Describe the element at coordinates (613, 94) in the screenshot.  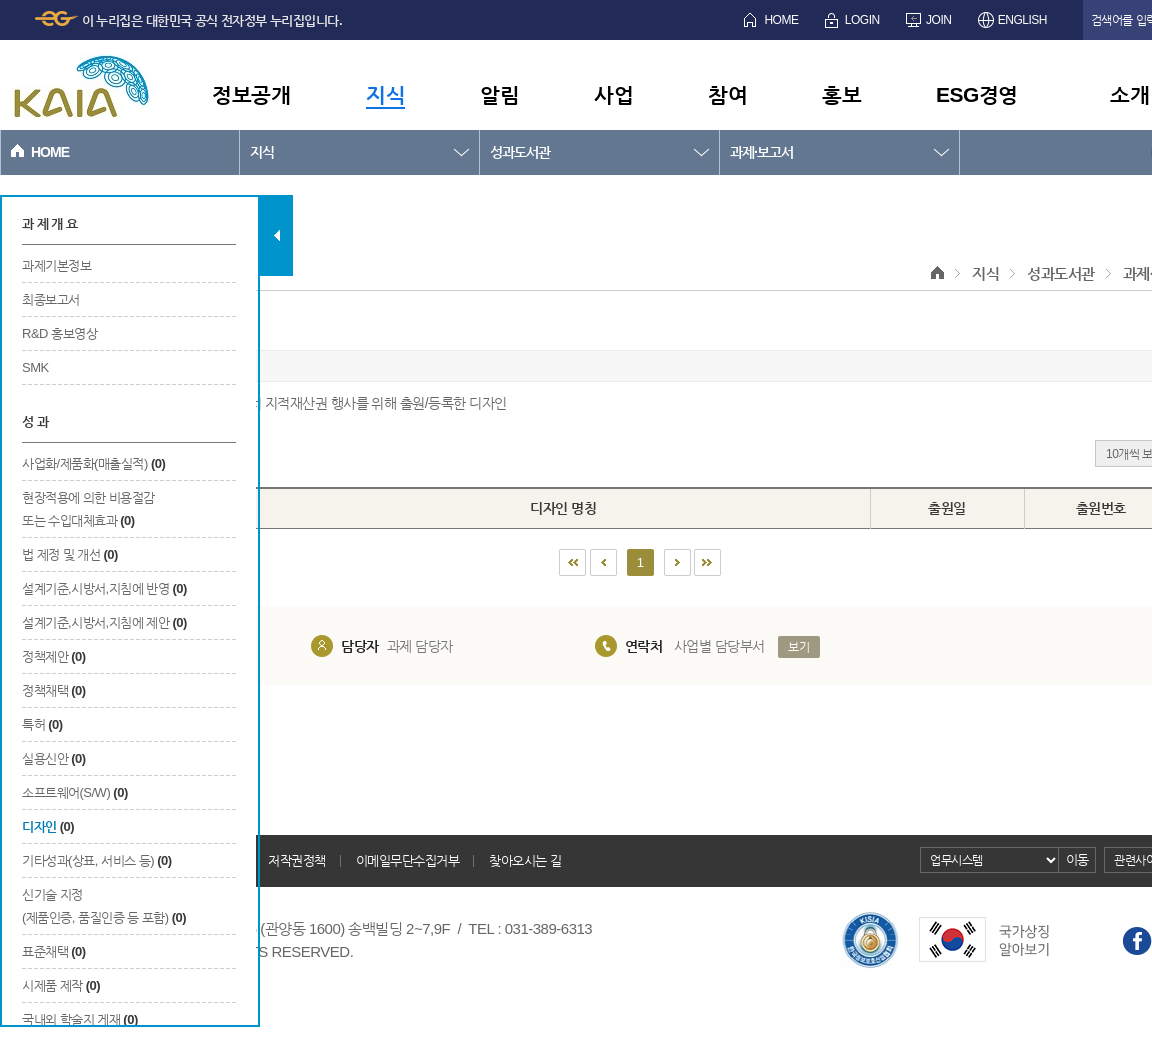
I see `사업` at that location.